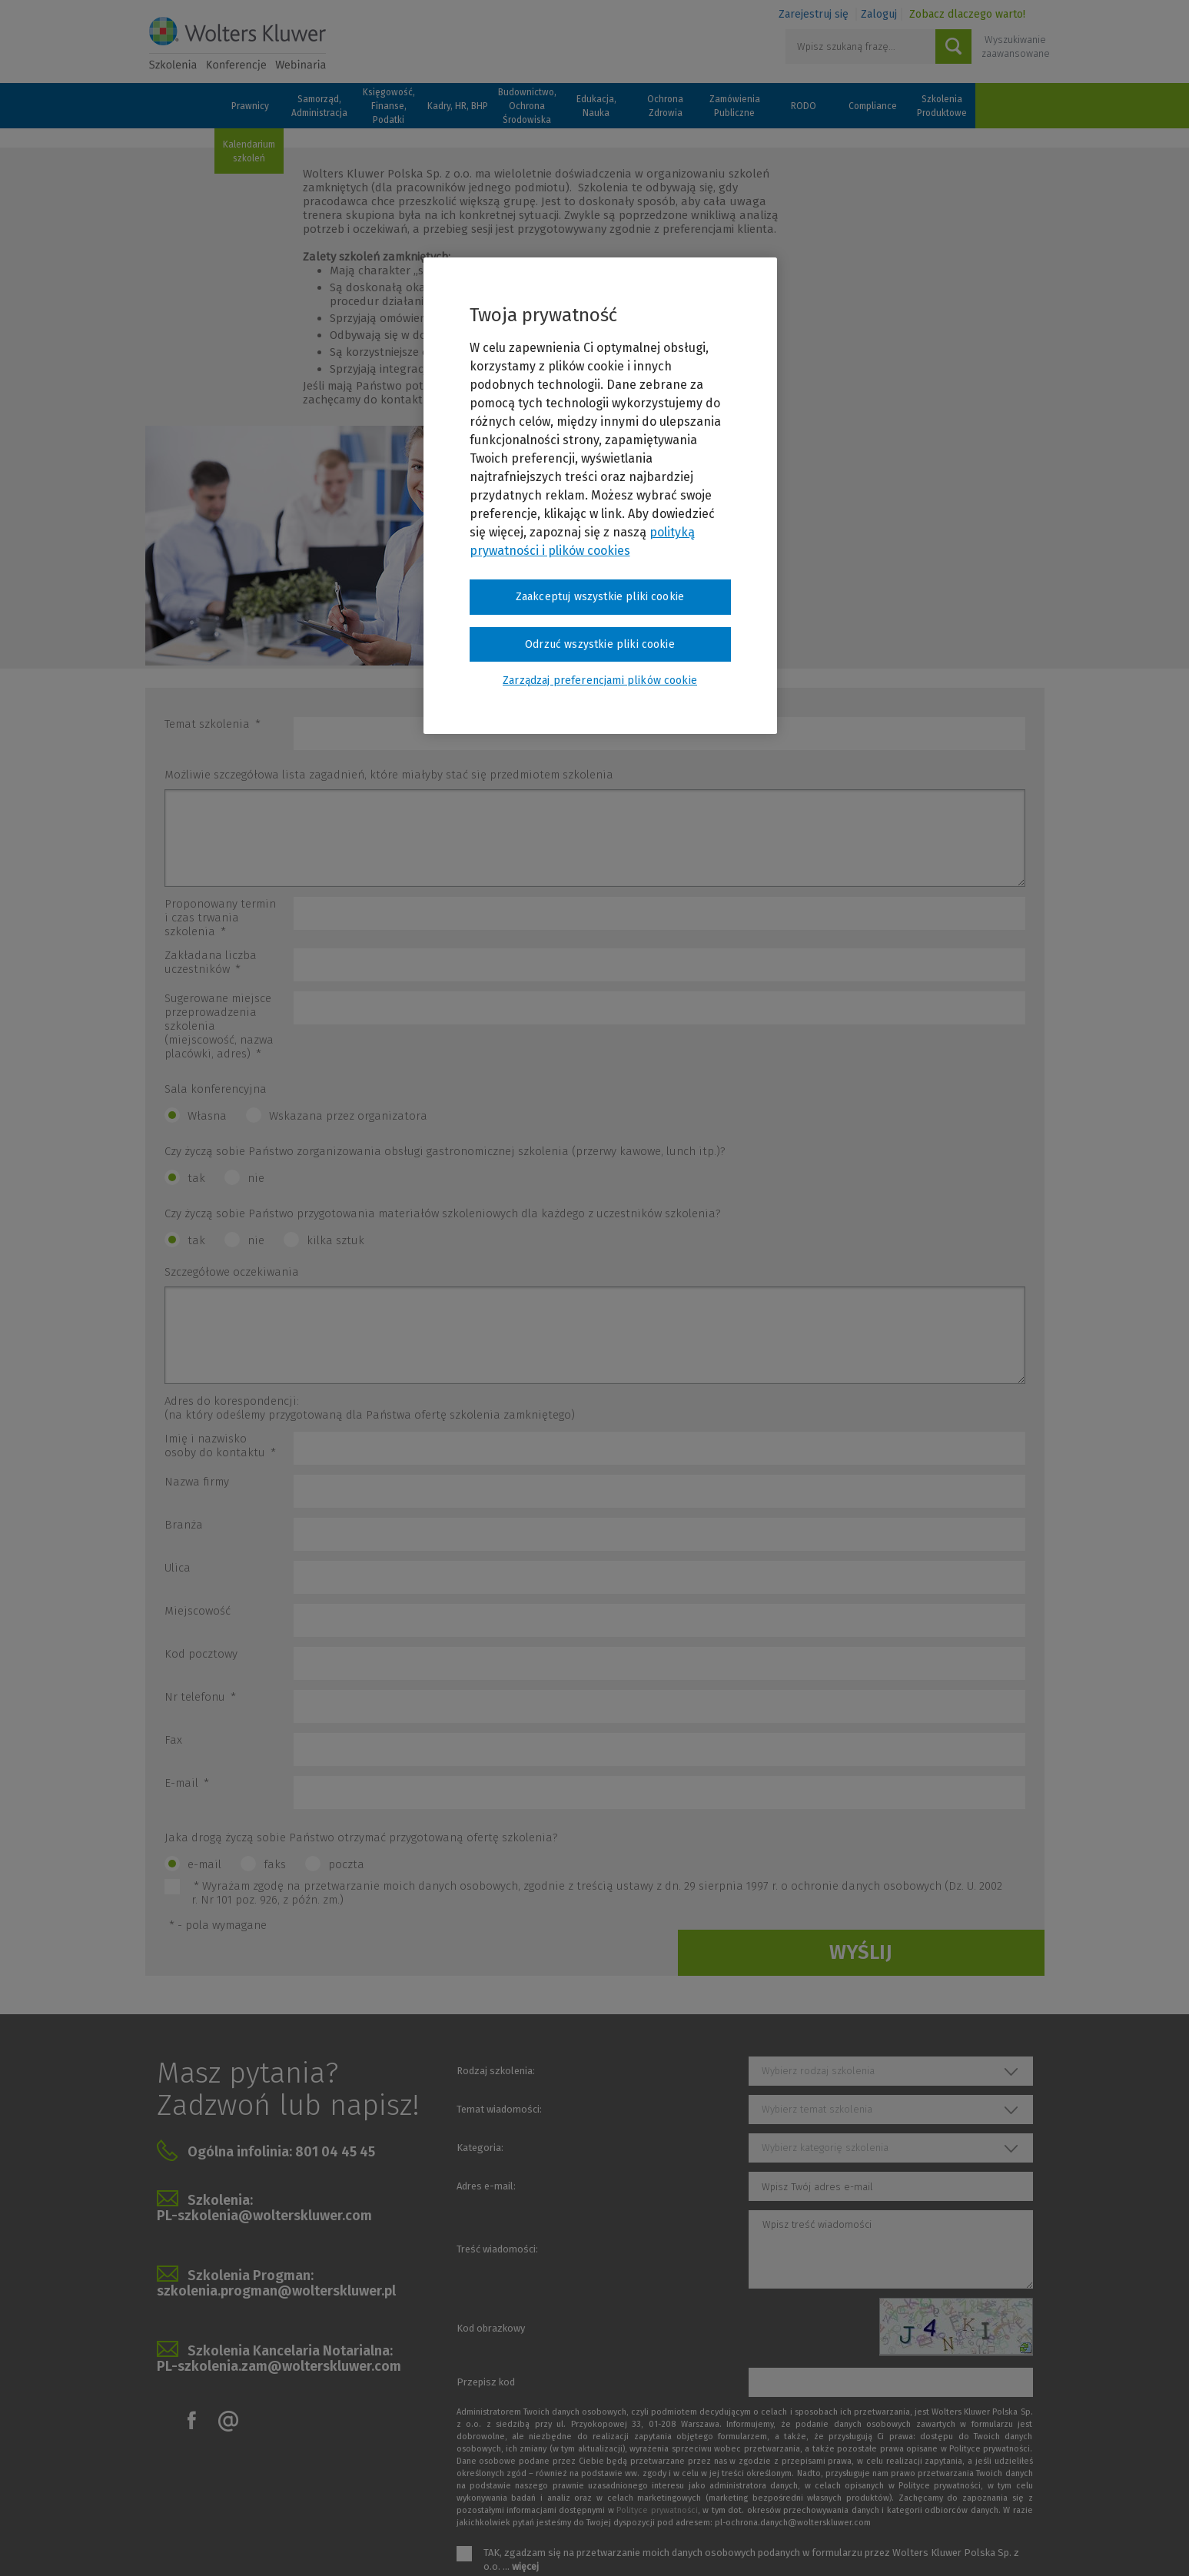  Describe the element at coordinates (600, 680) in the screenshot. I see `Zarządzaj preferencjami plików cookie` at that location.